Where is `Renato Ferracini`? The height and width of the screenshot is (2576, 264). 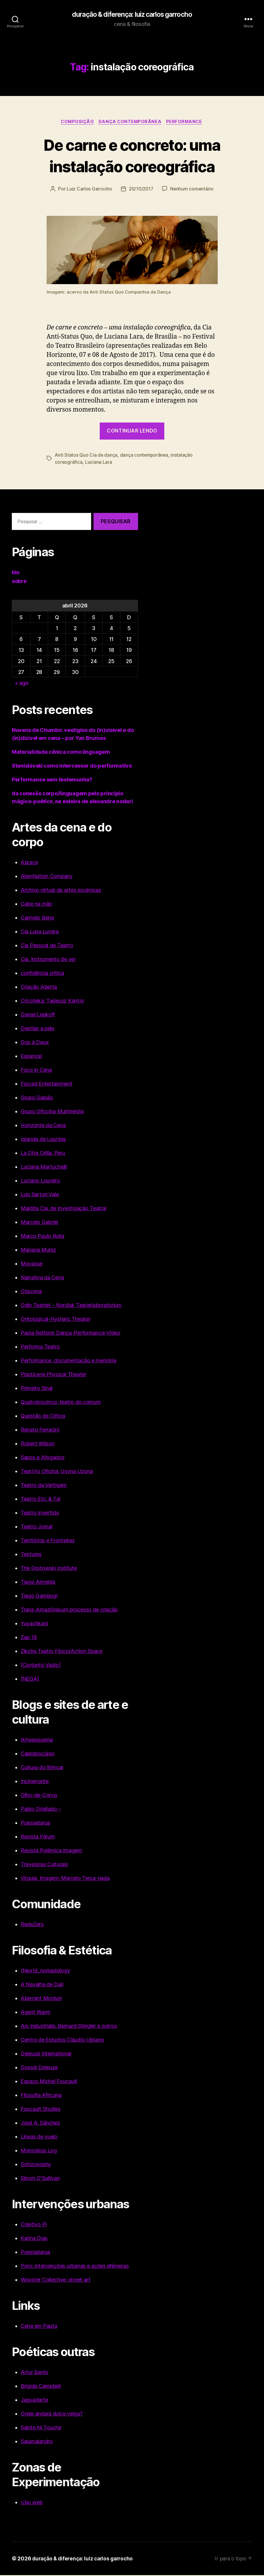 Renato Ferracini is located at coordinates (40, 1430).